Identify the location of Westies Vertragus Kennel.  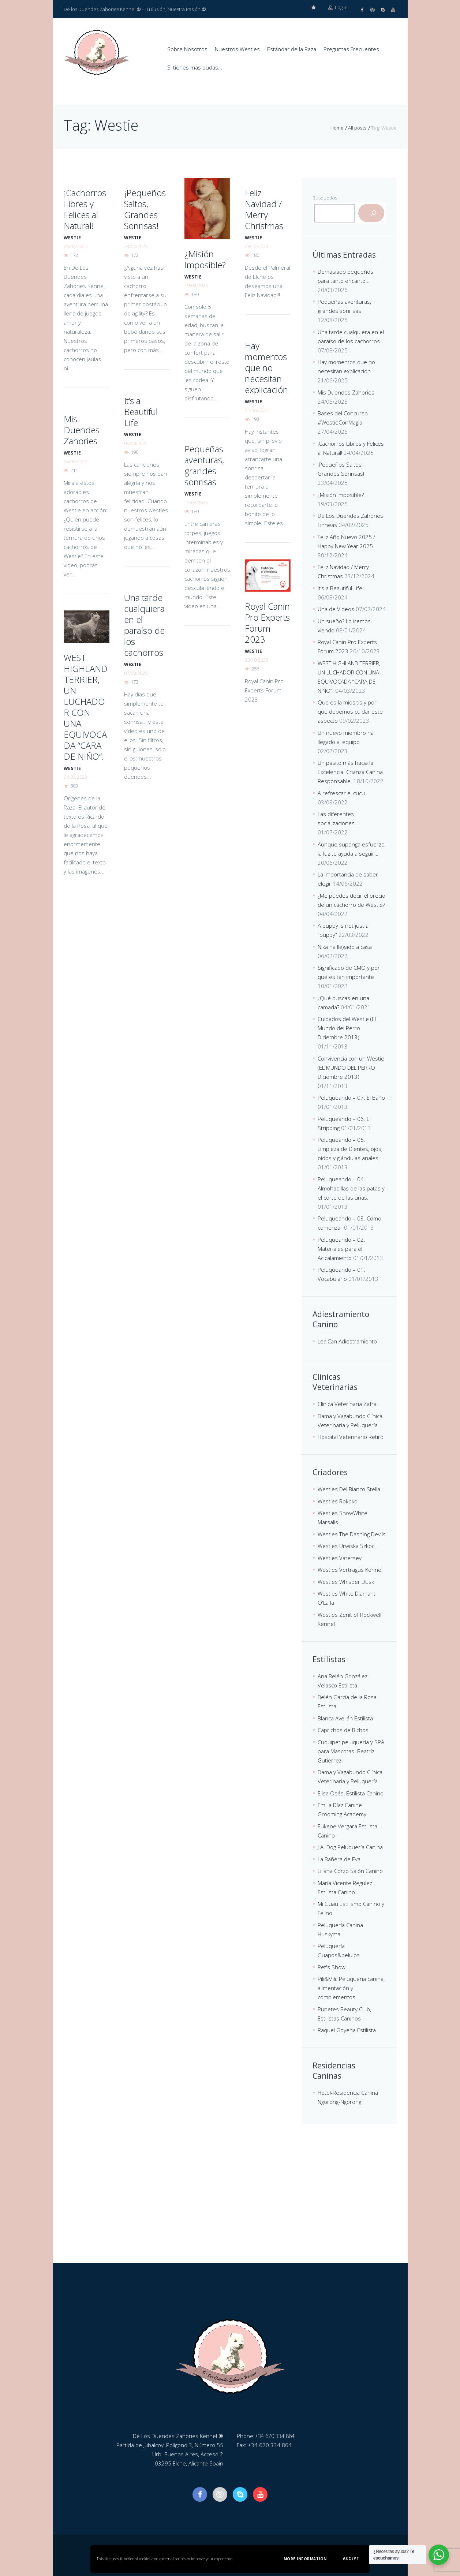
(350, 1569).